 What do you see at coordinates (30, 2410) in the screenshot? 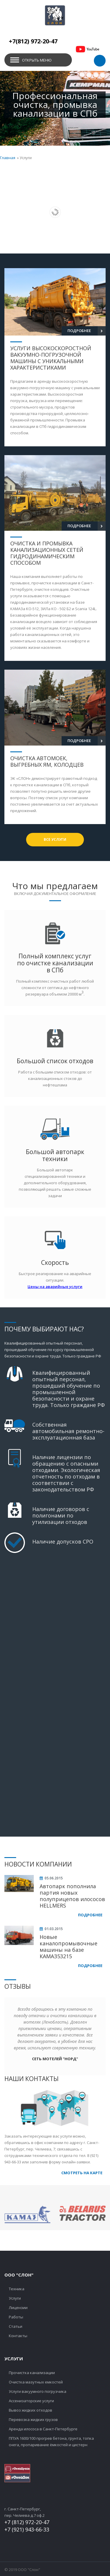
I see `Вывоз жидких отходов` at bounding box center [30, 2410].